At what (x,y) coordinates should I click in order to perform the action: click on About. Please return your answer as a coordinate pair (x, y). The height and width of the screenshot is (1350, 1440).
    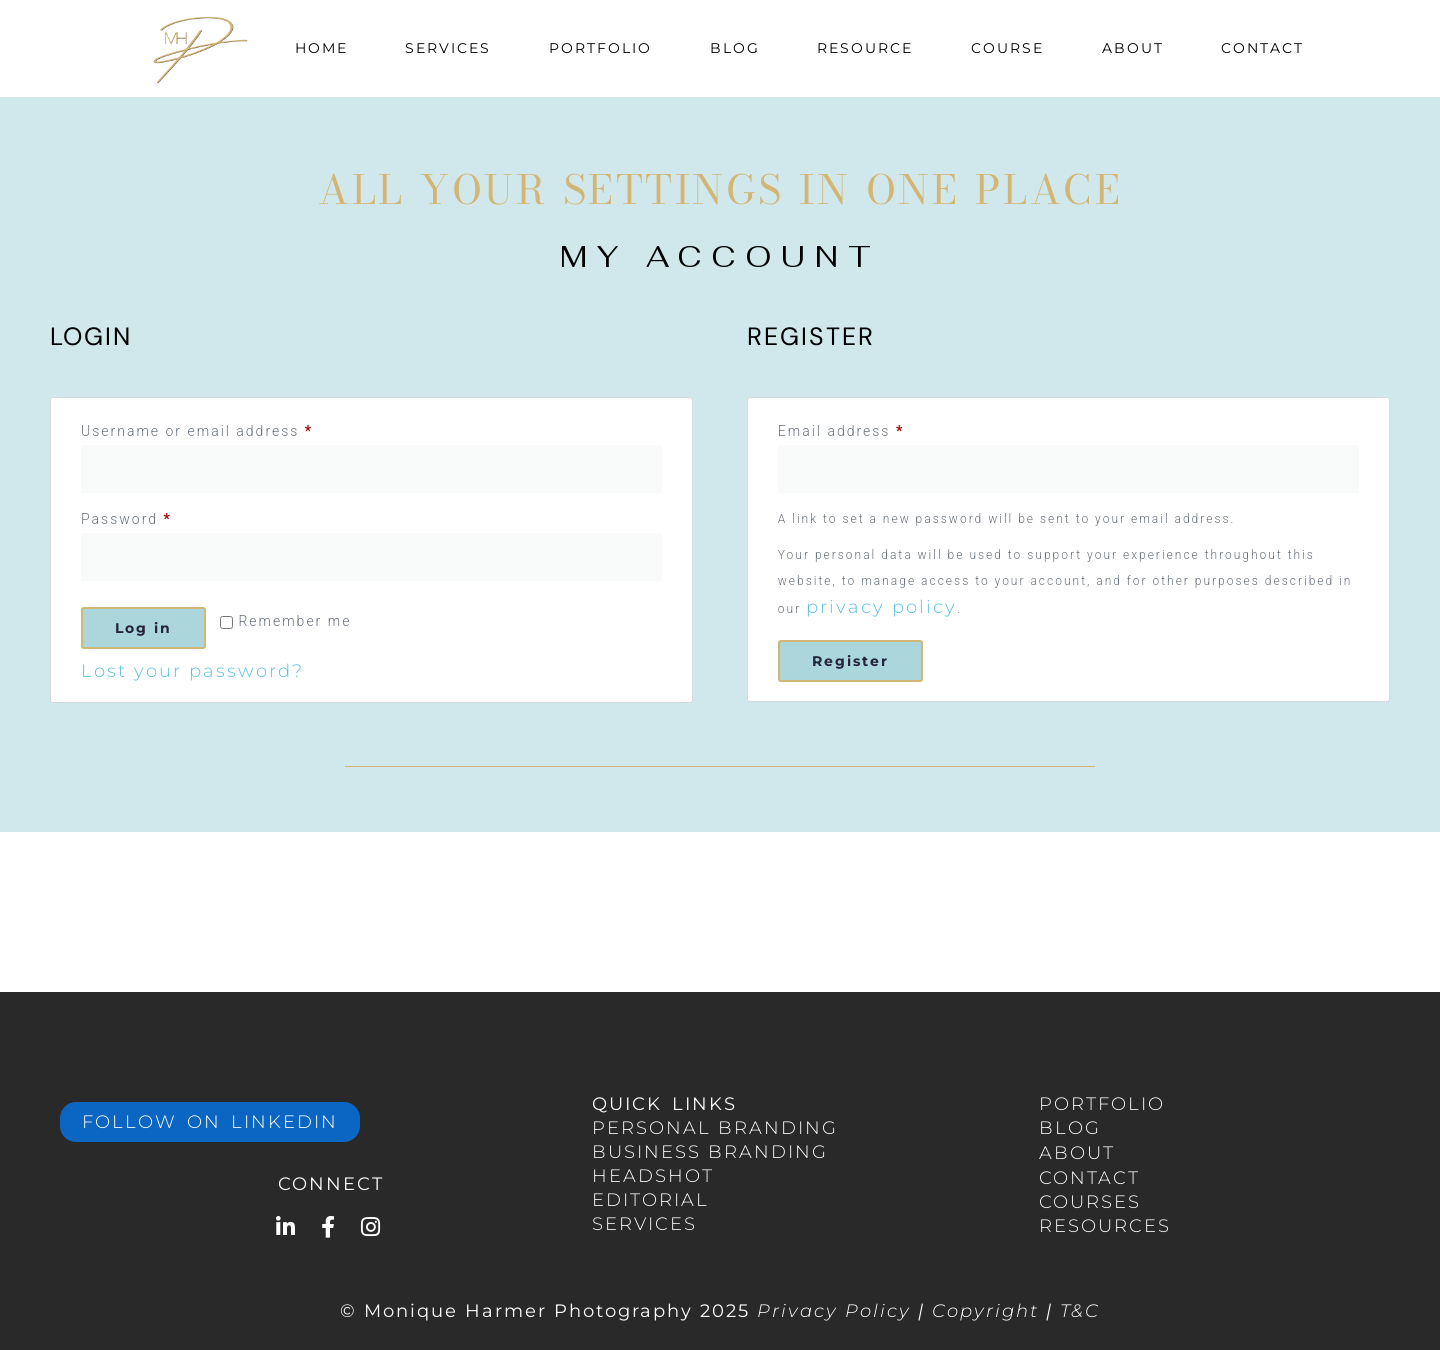
    Looking at the image, I should click on (1133, 48).